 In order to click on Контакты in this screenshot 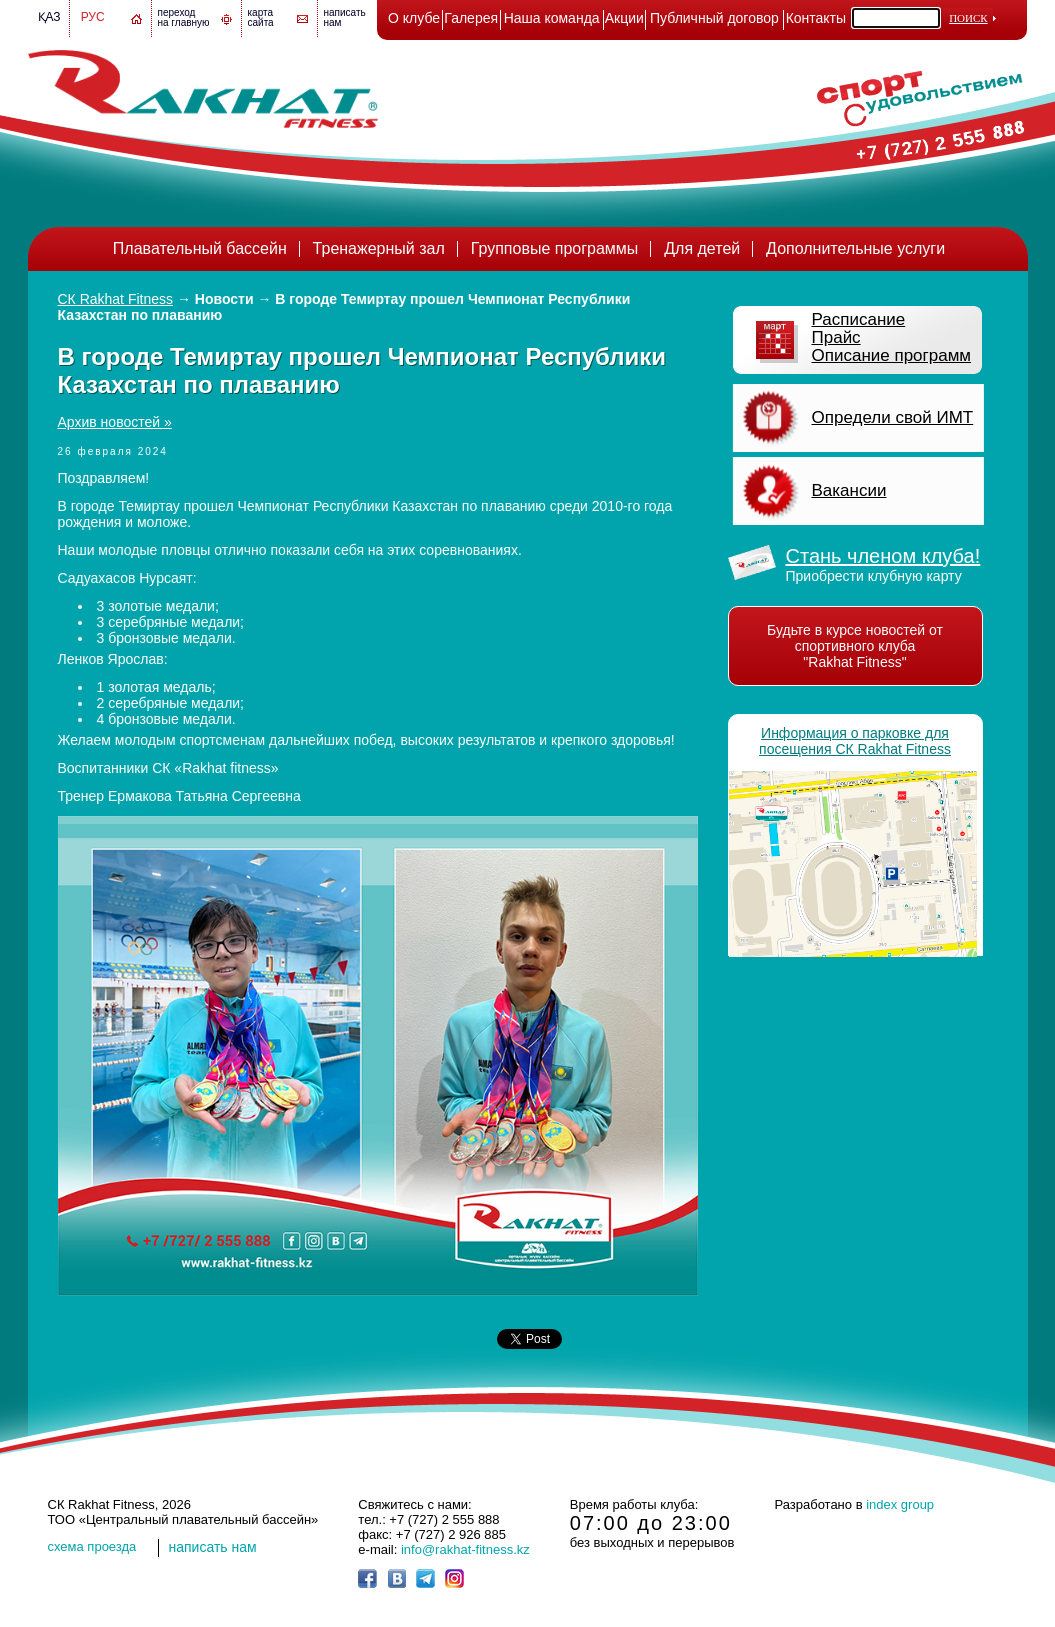, I will do `click(816, 18)`.